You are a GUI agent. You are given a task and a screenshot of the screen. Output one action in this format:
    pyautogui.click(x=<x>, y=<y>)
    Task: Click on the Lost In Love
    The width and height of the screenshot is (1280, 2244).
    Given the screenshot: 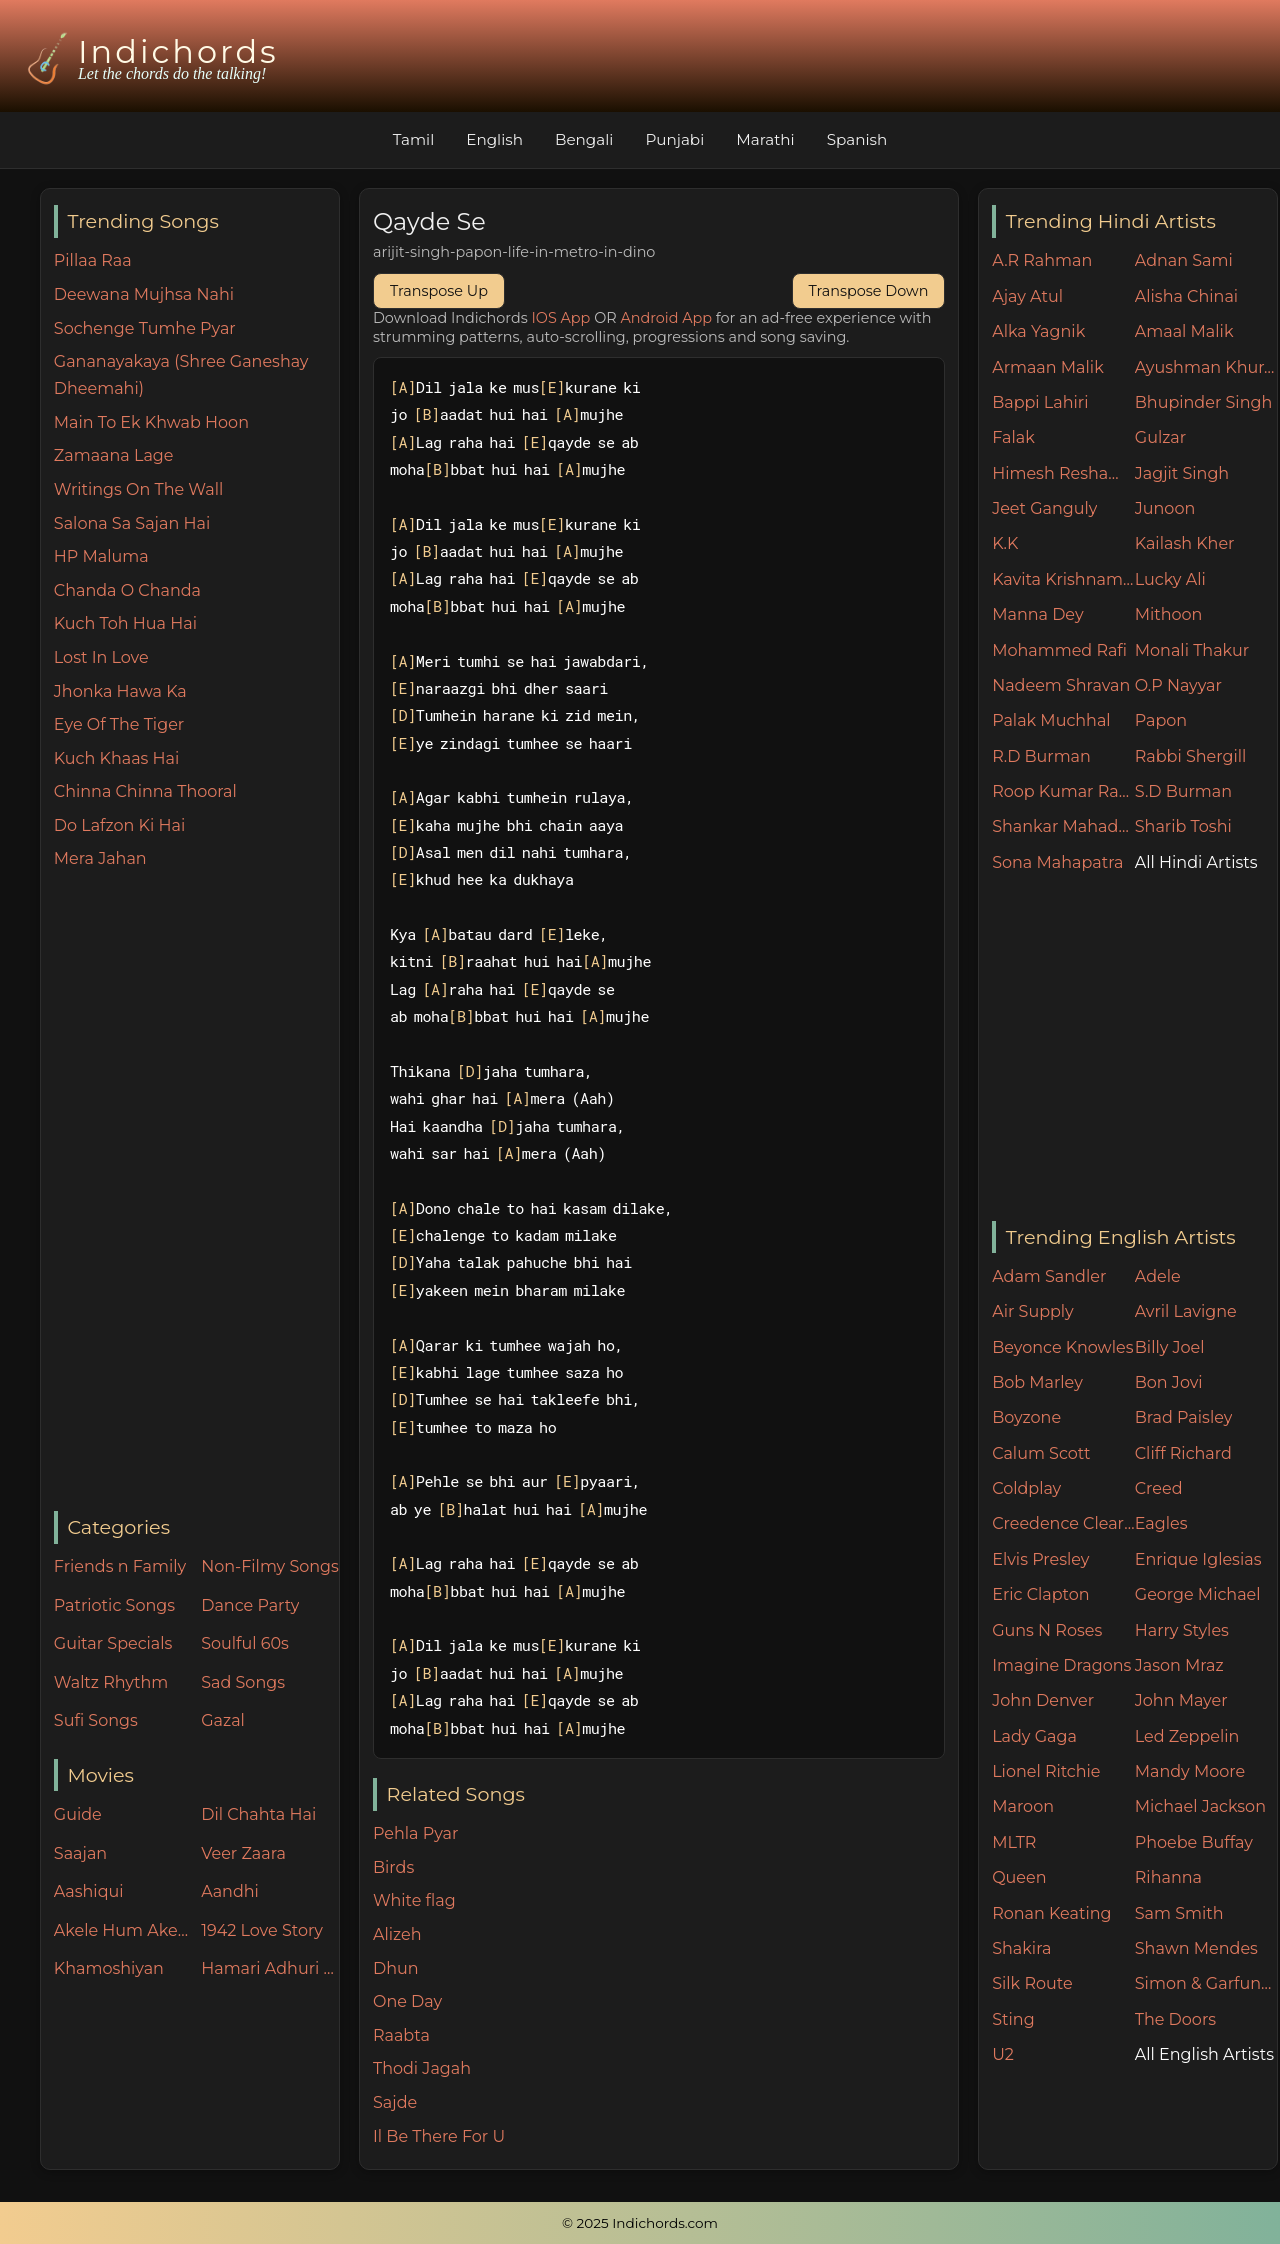 What is the action you would take?
    pyautogui.click(x=101, y=657)
    